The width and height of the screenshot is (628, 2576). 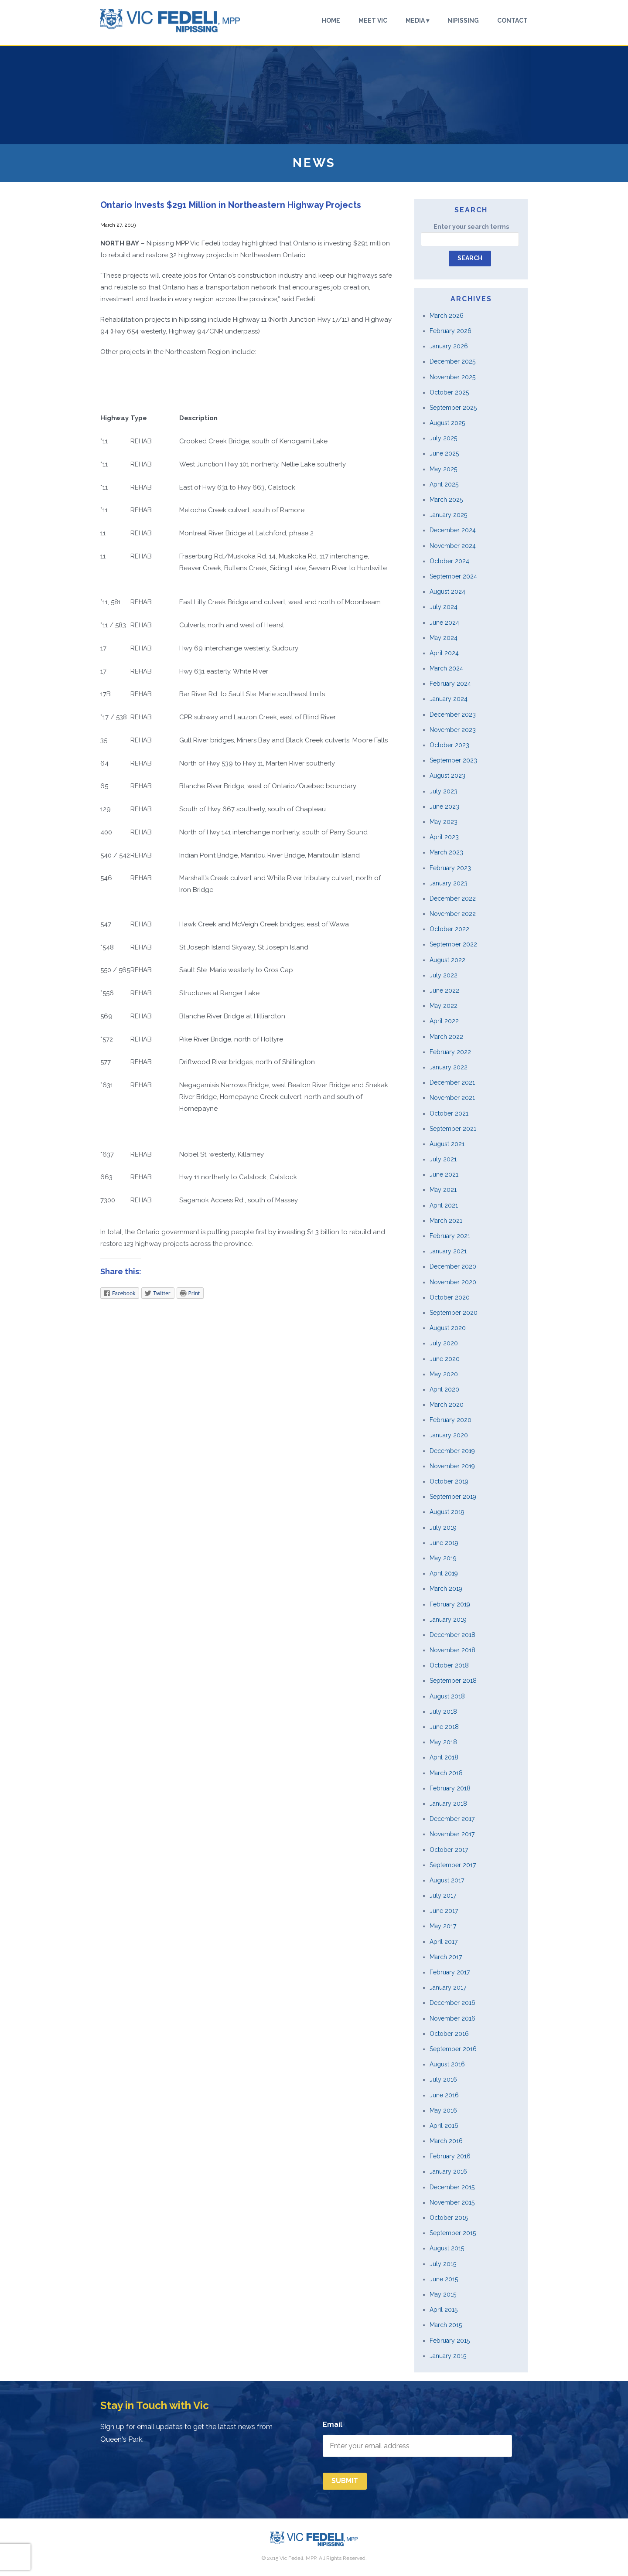 What do you see at coordinates (449, 1481) in the screenshot?
I see `October 2019` at bounding box center [449, 1481].